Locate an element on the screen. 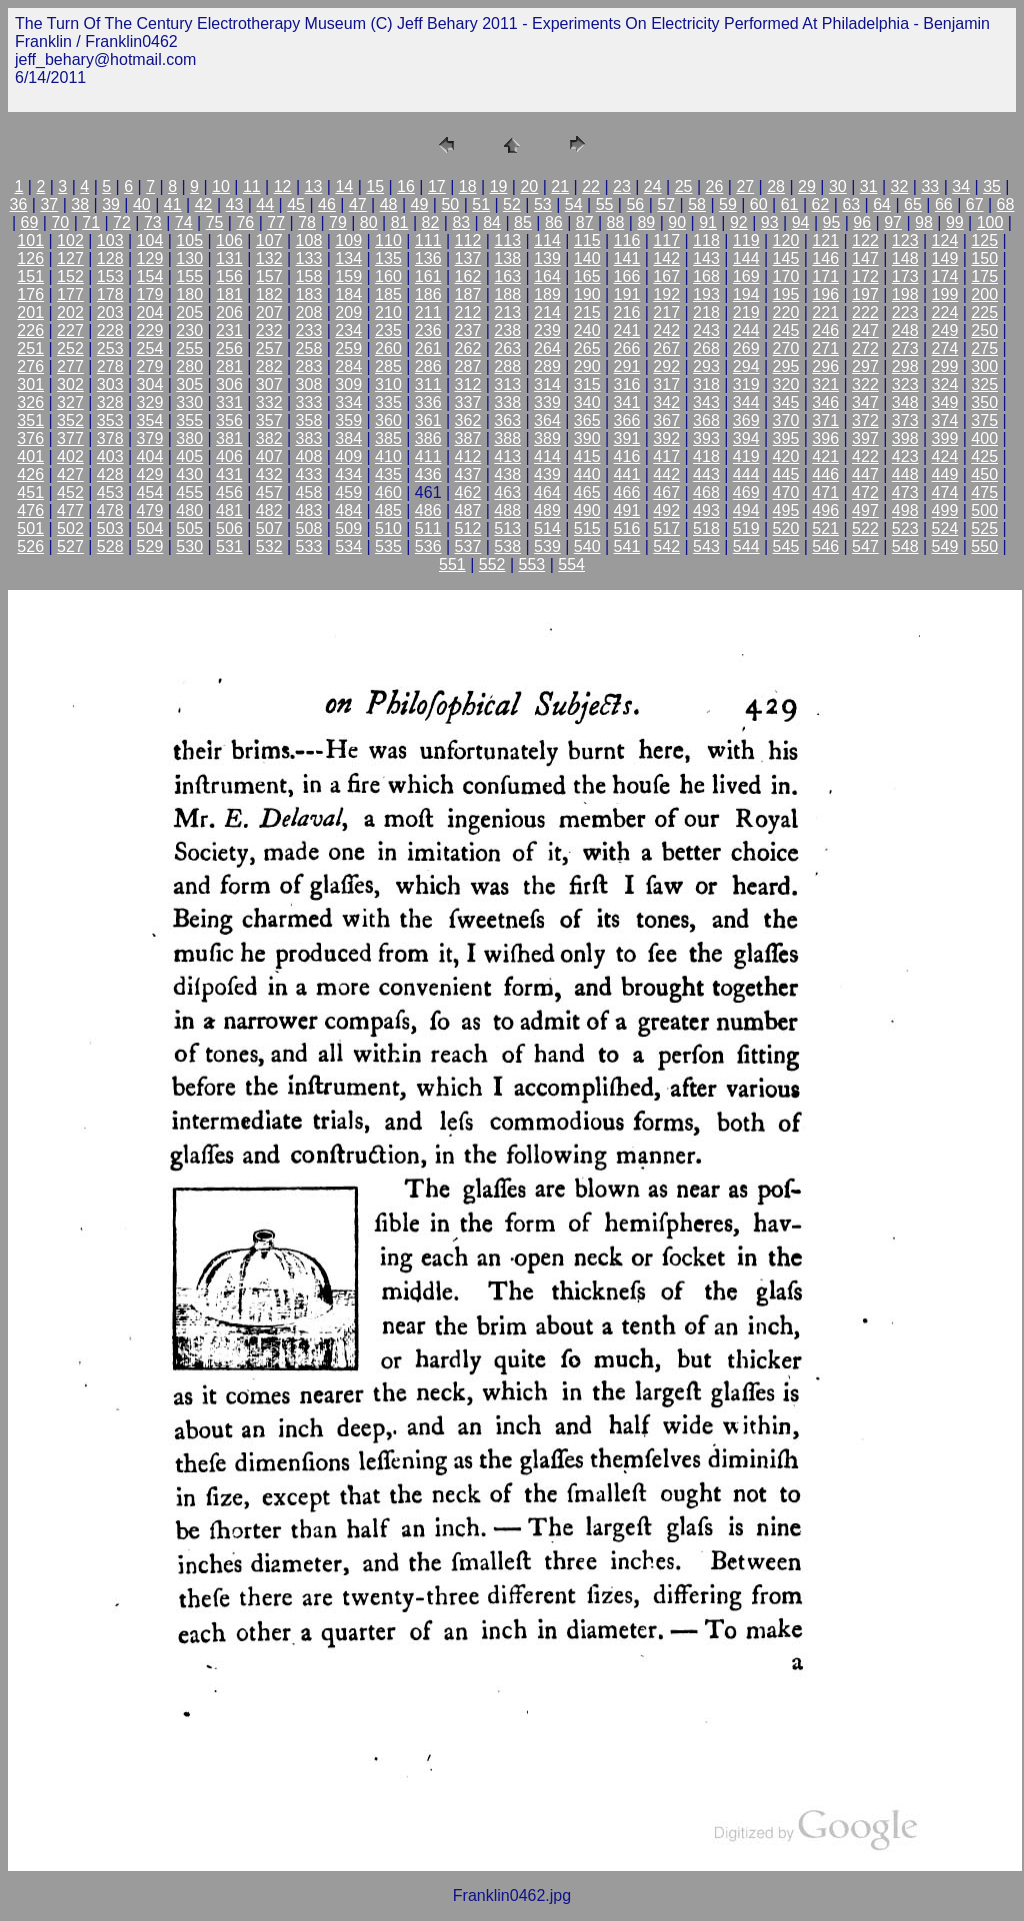  334 is located at coordinates (348, 402).